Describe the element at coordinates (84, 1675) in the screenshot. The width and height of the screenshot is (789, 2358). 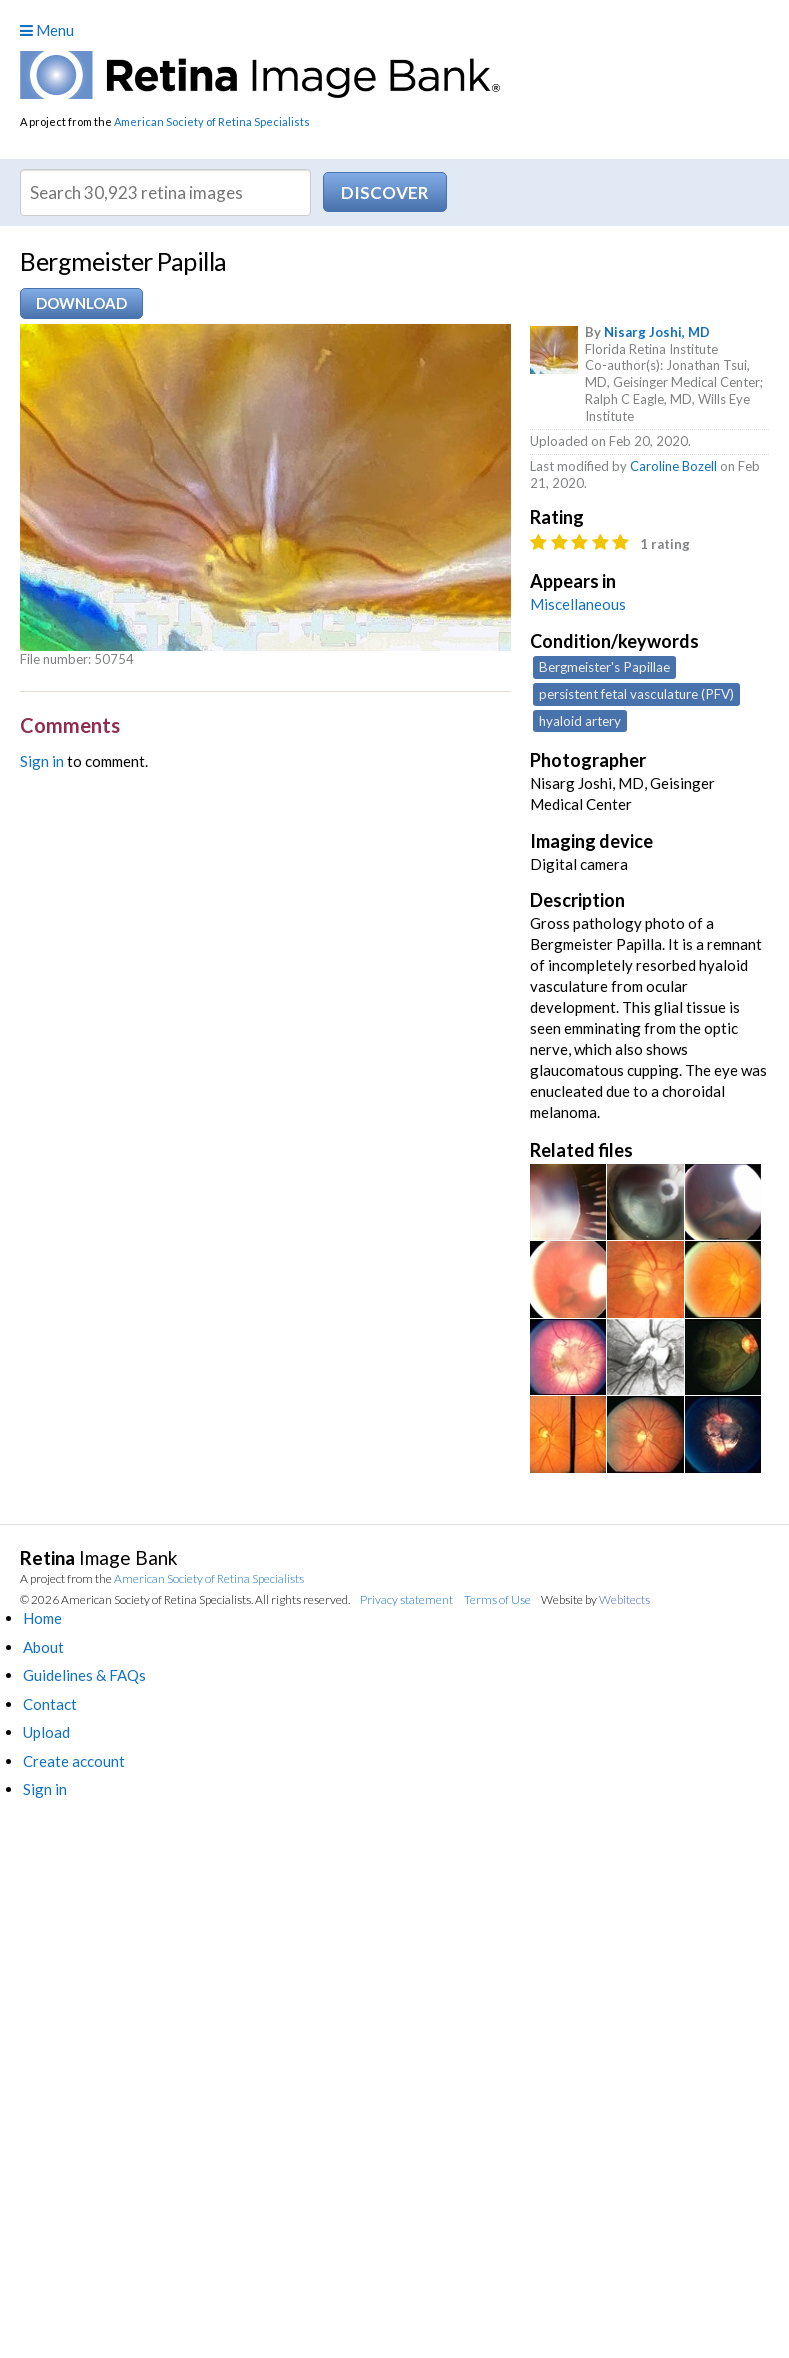
I see `Guidelines & FAQs` at that location.